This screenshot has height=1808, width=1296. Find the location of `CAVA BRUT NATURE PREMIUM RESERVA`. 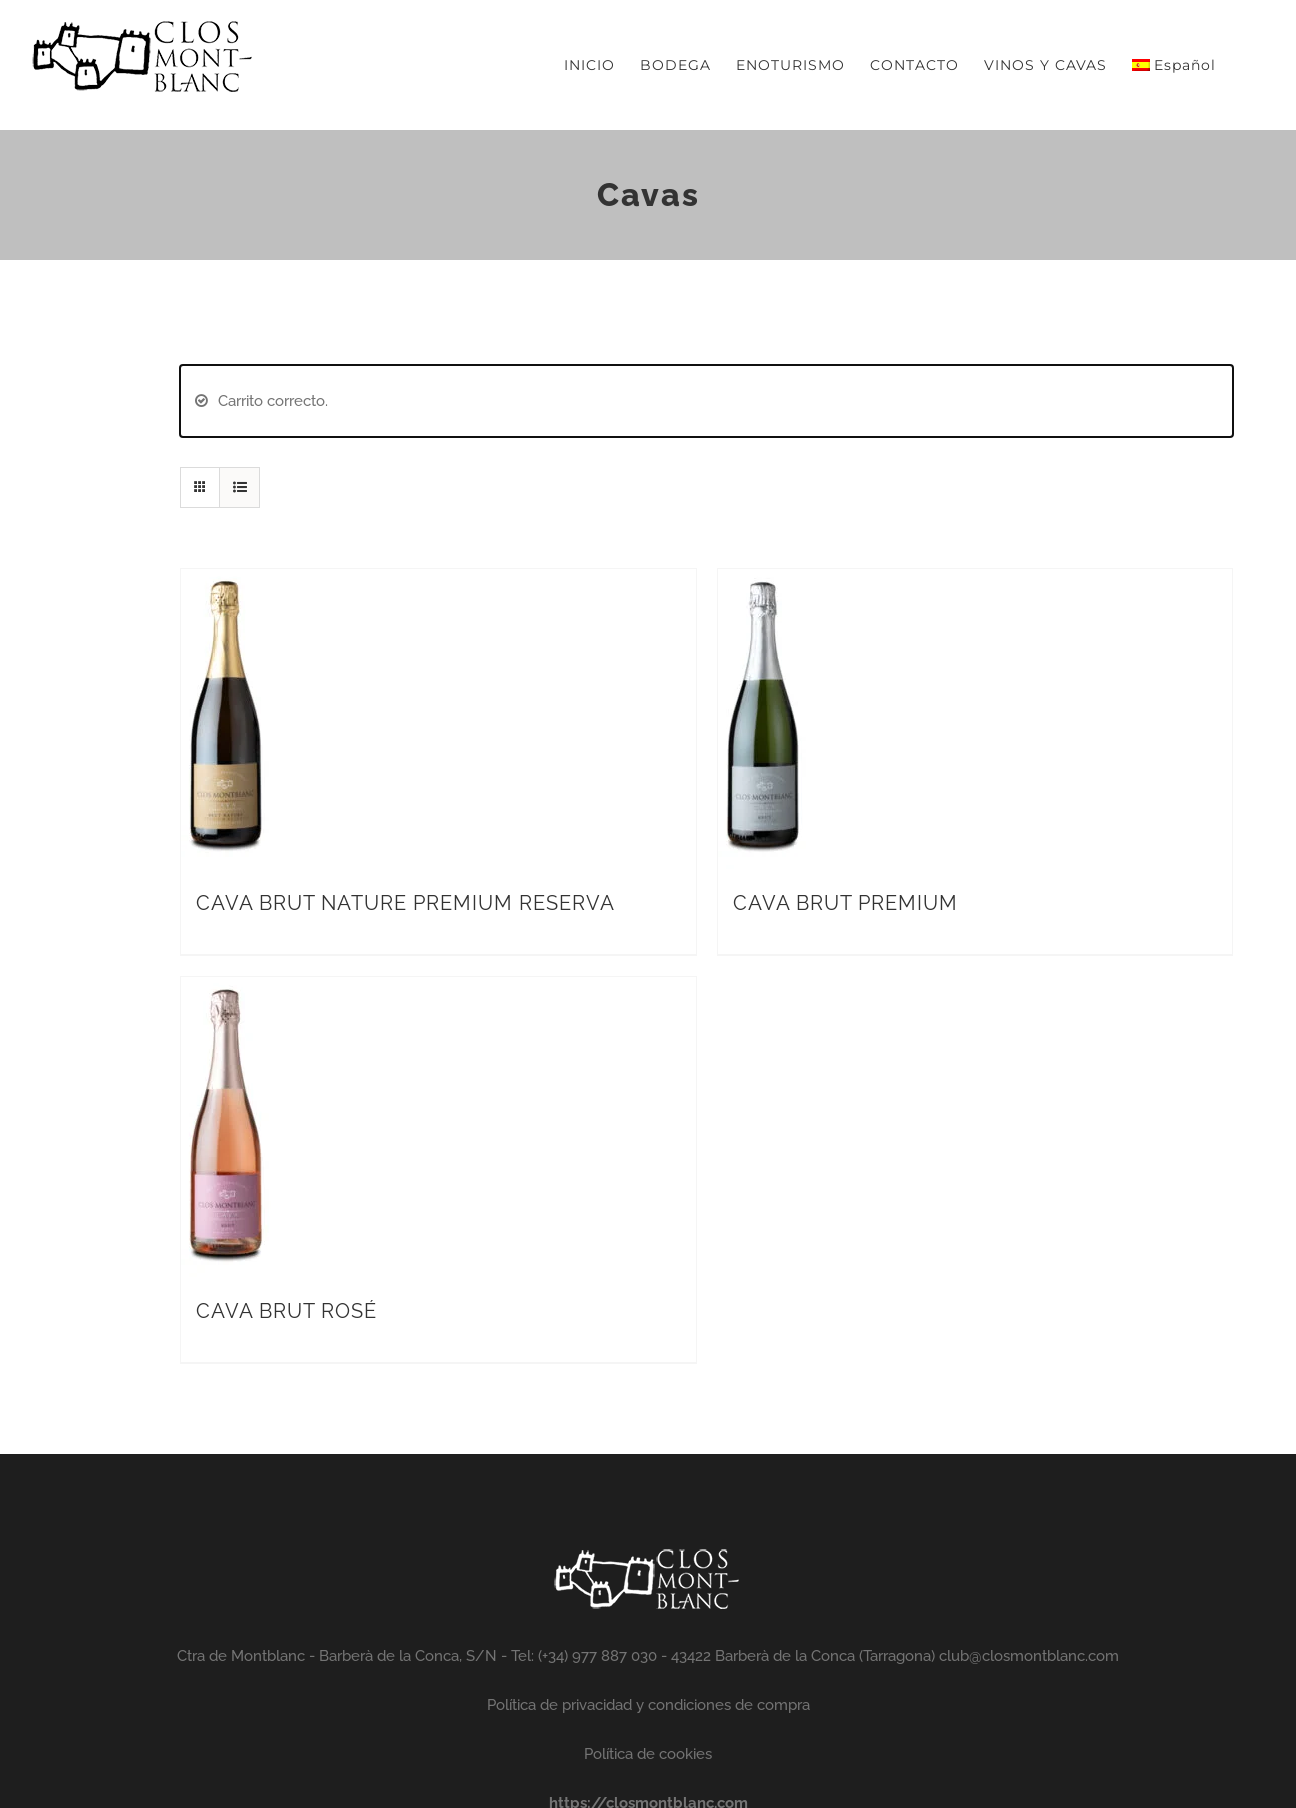

CAVA BRUT NATURE PREMIUM RESERVA is located at coordinates (405, 903).